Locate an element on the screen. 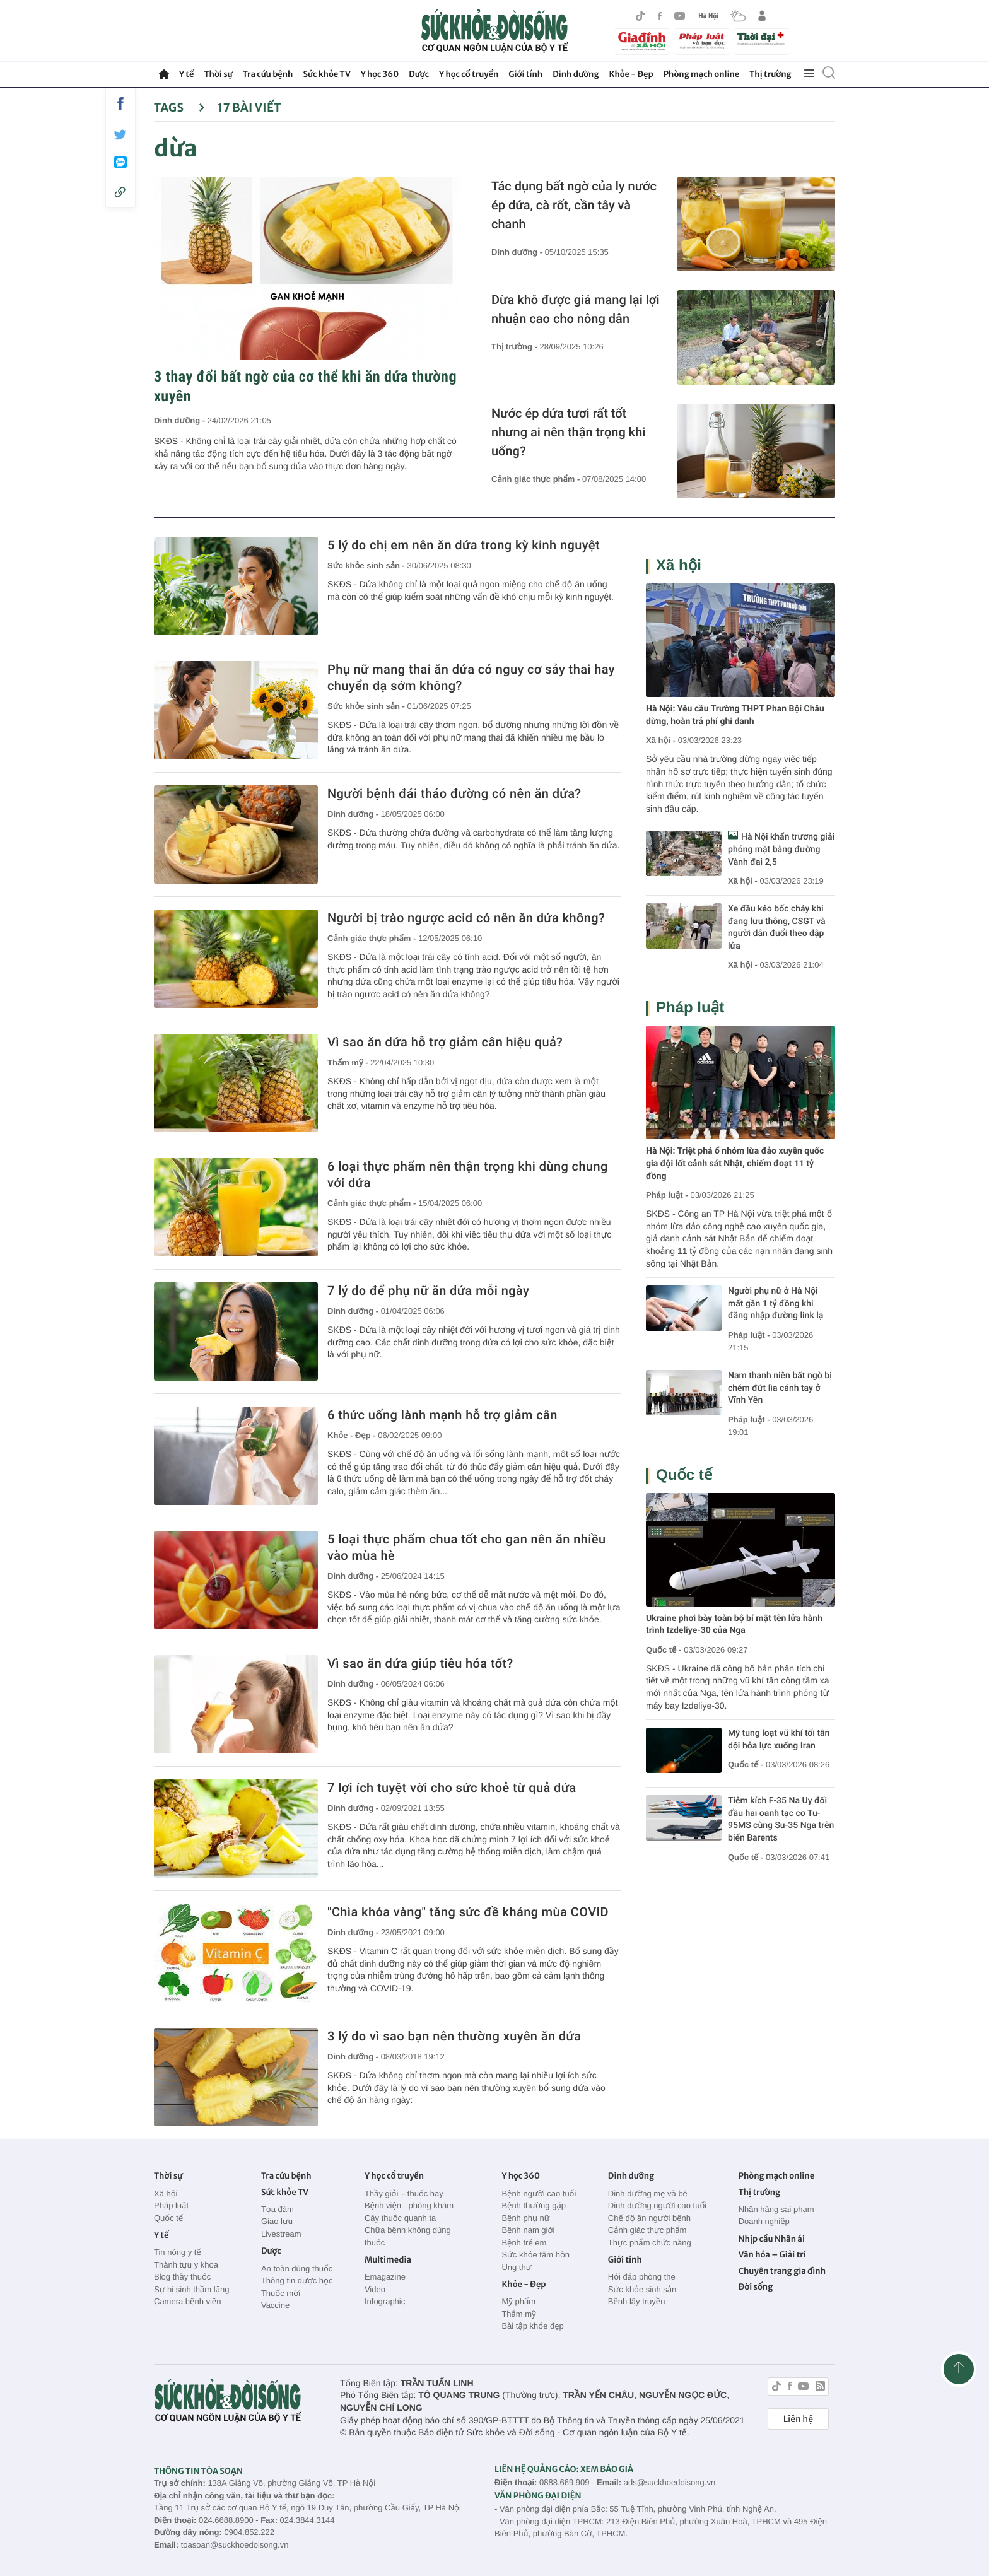 This screenshot has height=2576, width=989. Chữa bệnh không dùng thuốc is located at coordinates (408, 2236).